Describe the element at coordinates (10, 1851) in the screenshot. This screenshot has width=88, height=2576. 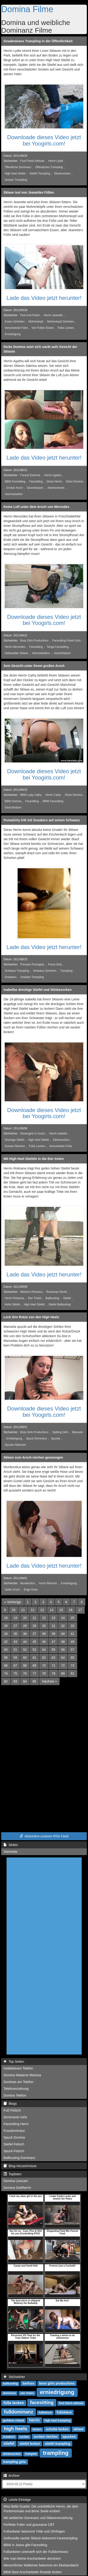
I see `Startseite` at that location.